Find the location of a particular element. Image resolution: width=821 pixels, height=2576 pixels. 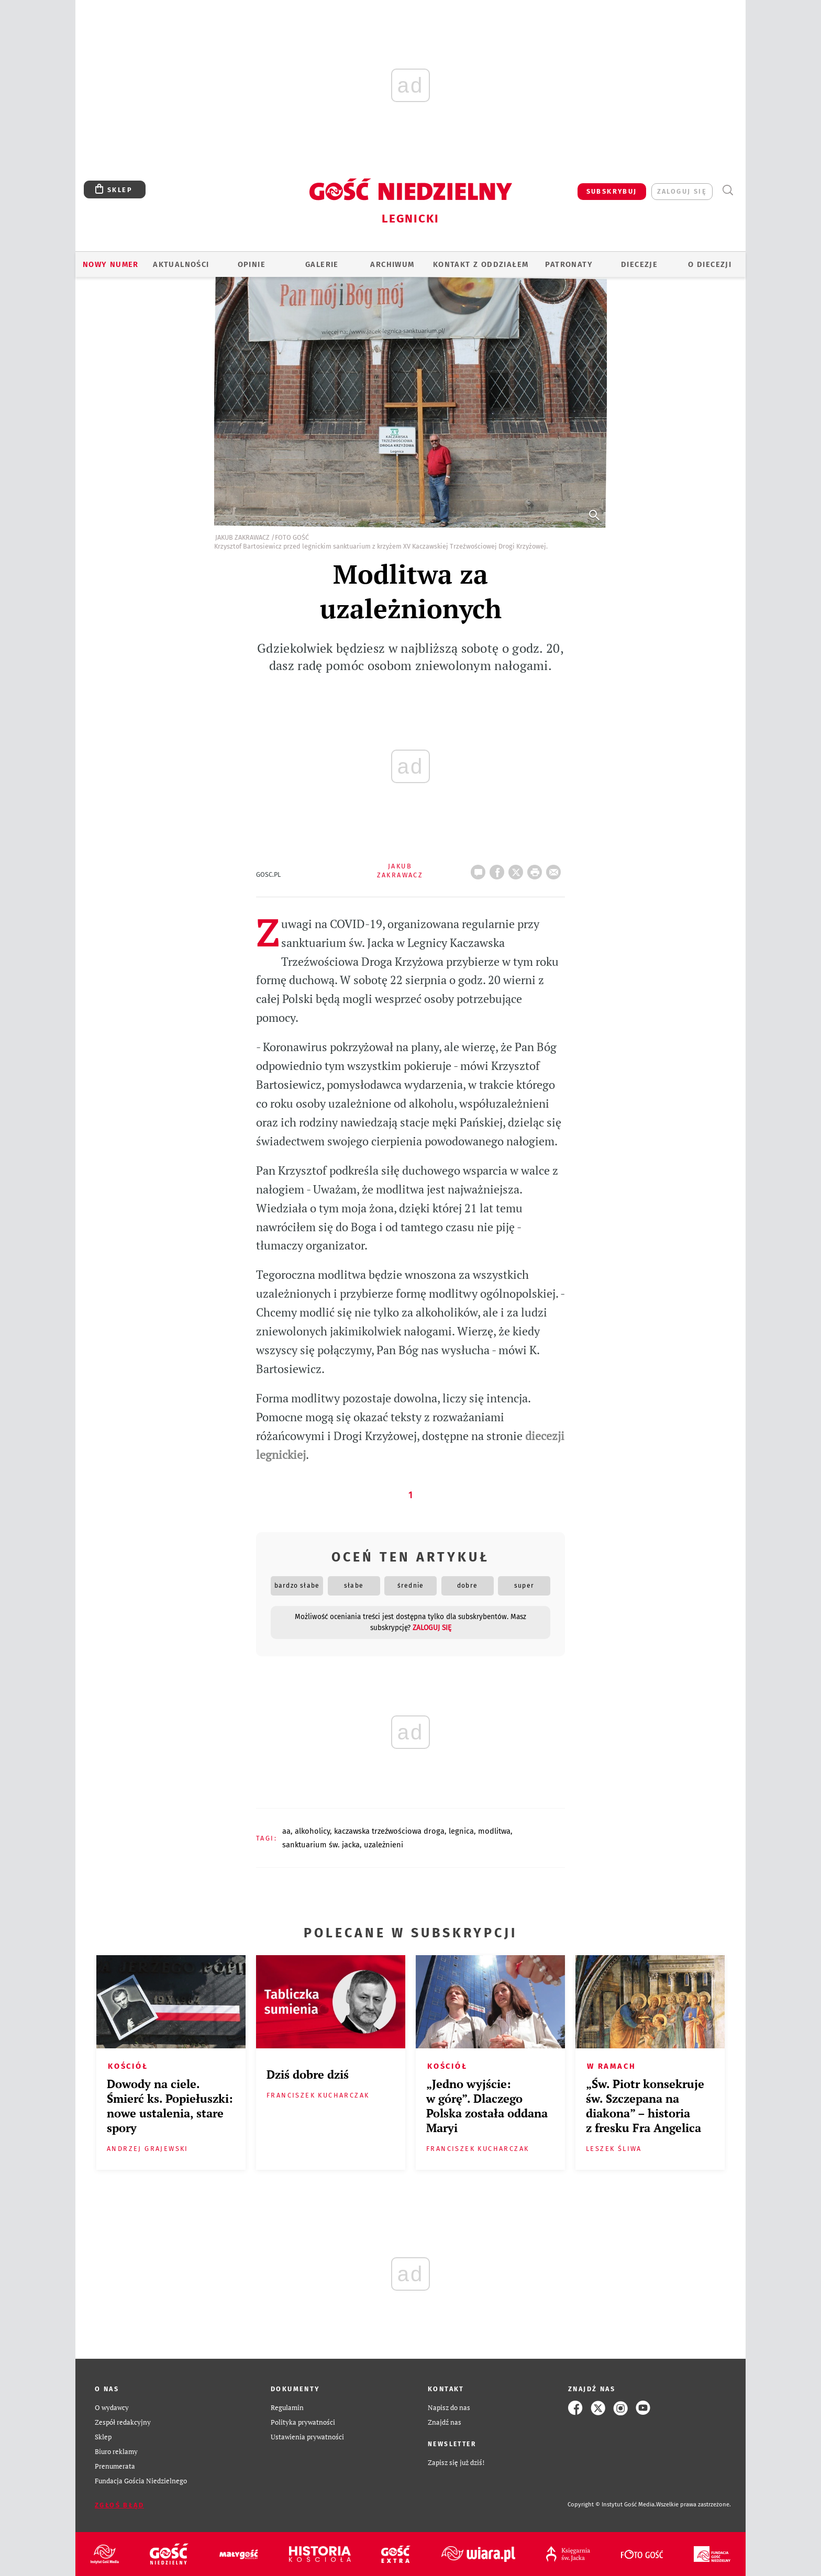

ALKOHOLICY is located at coordinates (312, 1831).